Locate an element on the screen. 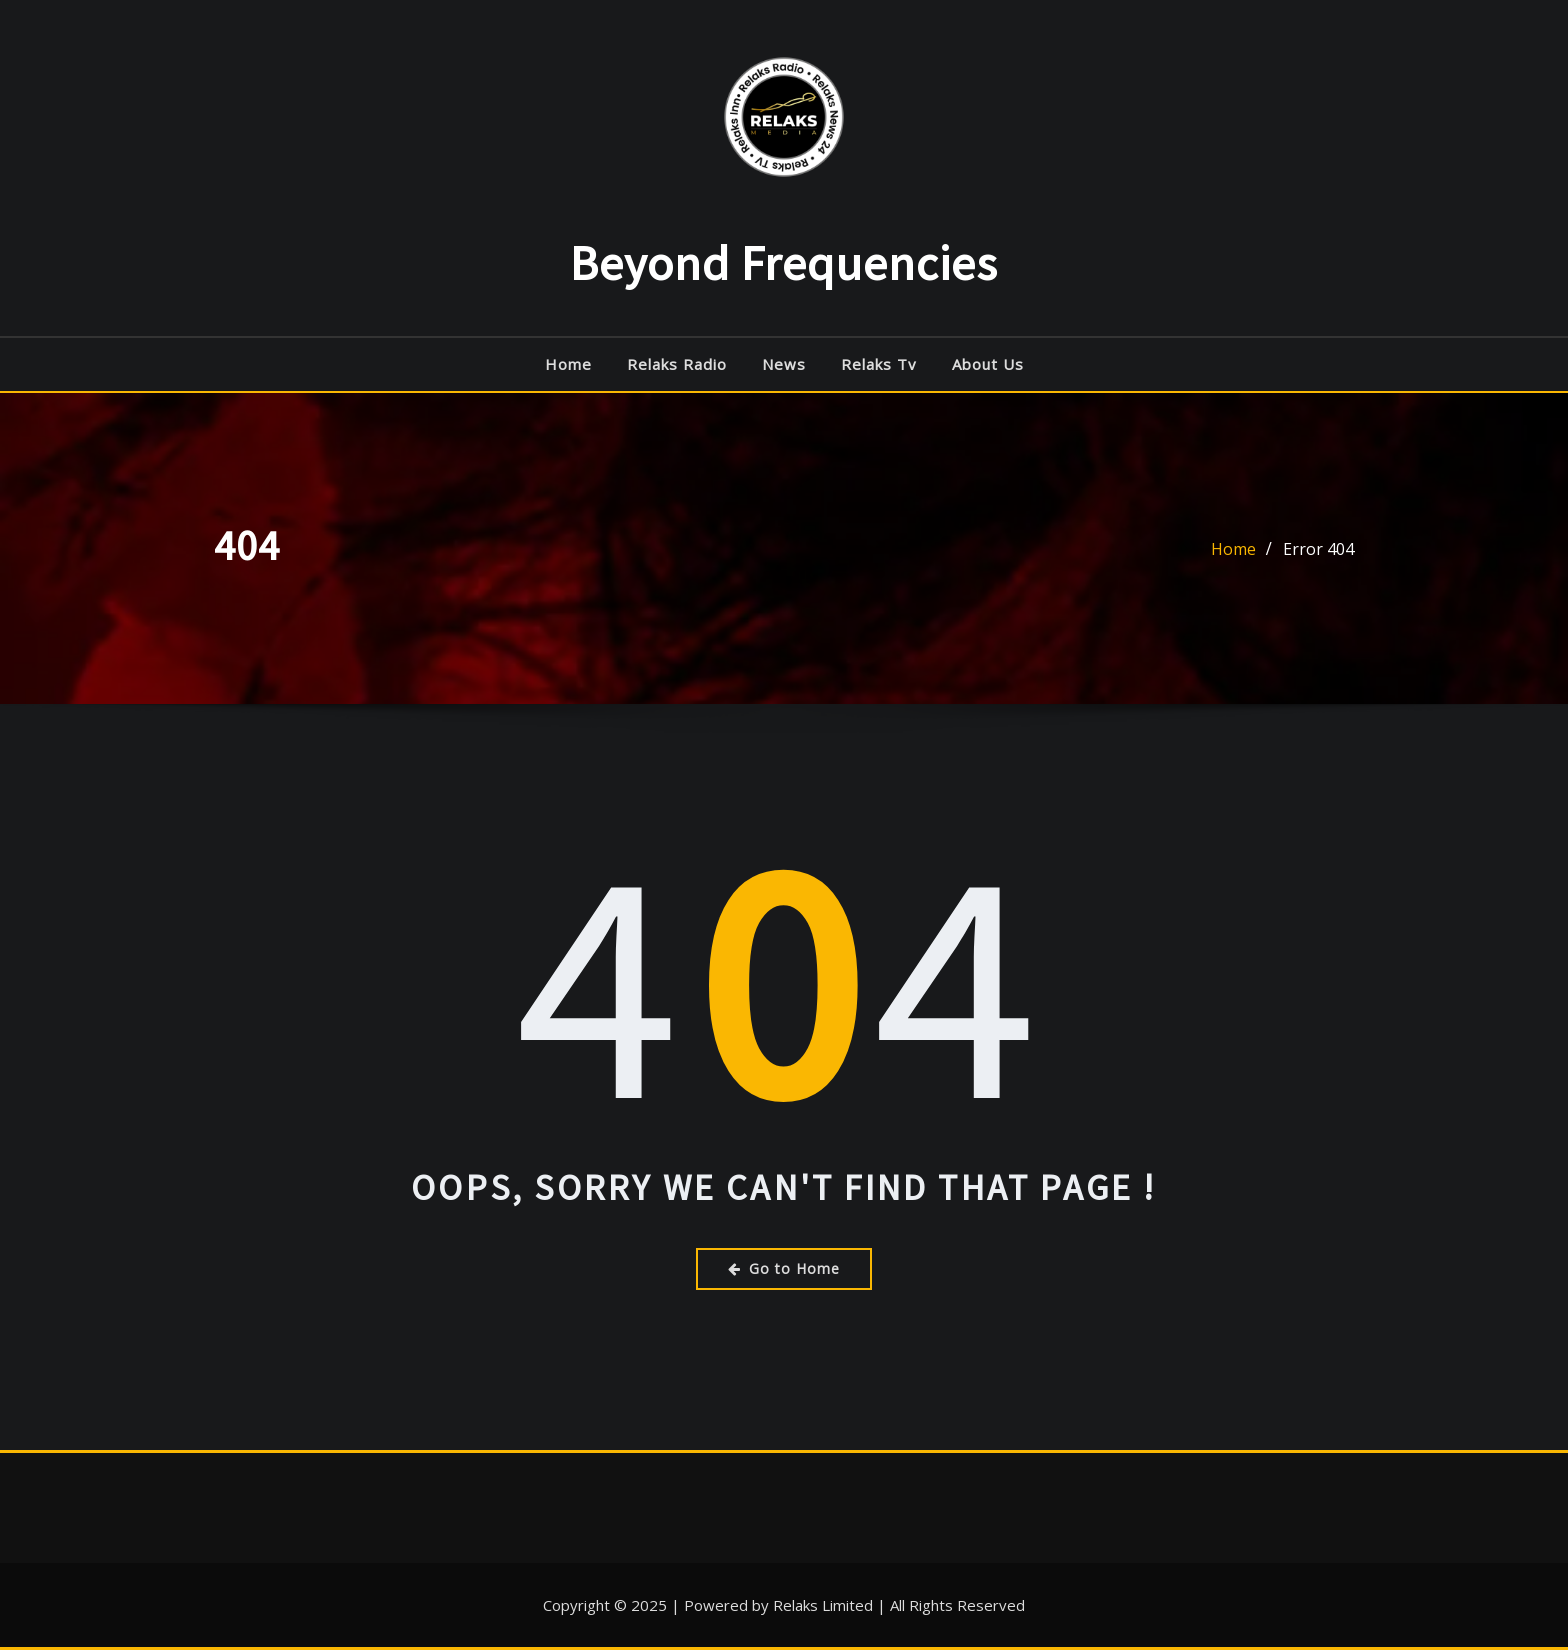 This screenshot has height=1650, width=1568. Relaks radio is located at coordinates (677, 364).